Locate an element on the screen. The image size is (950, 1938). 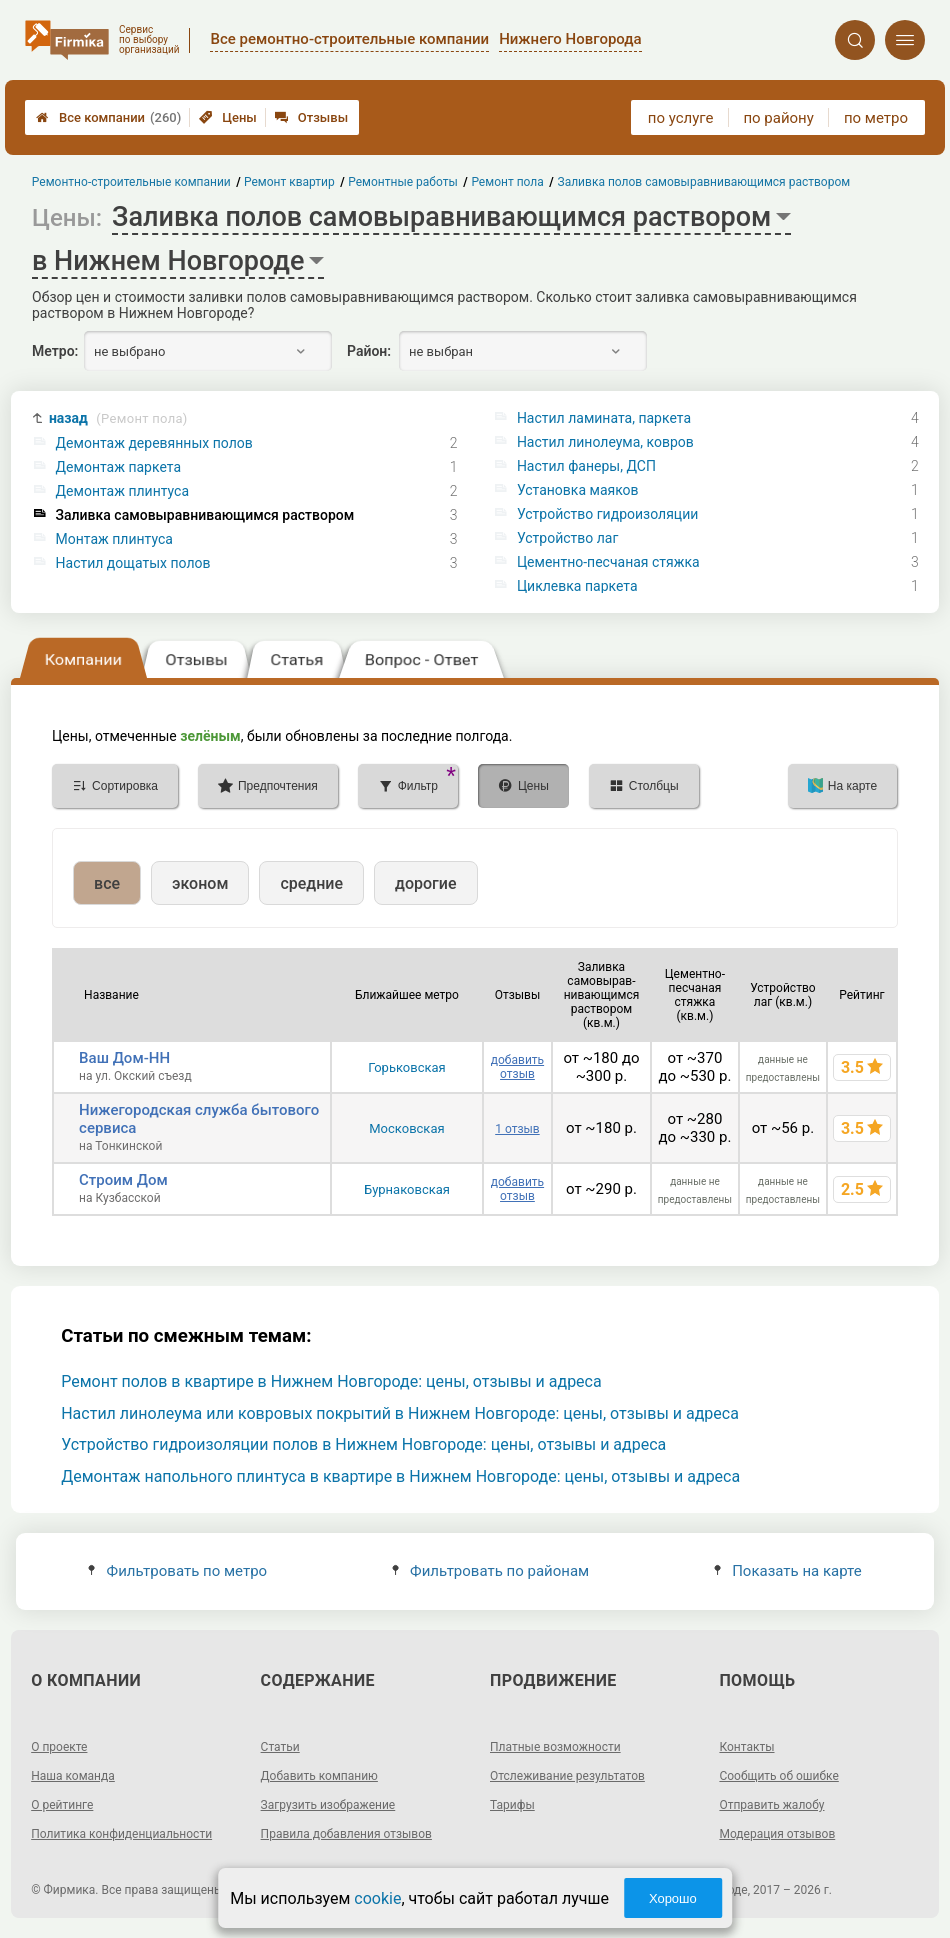
по услуге is located at coordinates (681, 118).